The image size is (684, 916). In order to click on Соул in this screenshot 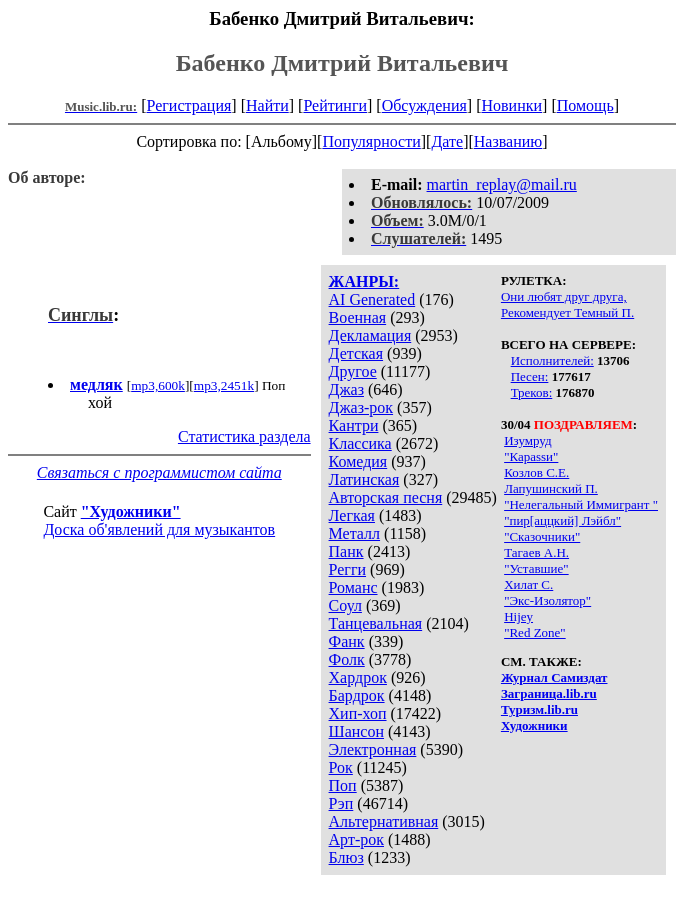, I will do `click(345, 605)`.